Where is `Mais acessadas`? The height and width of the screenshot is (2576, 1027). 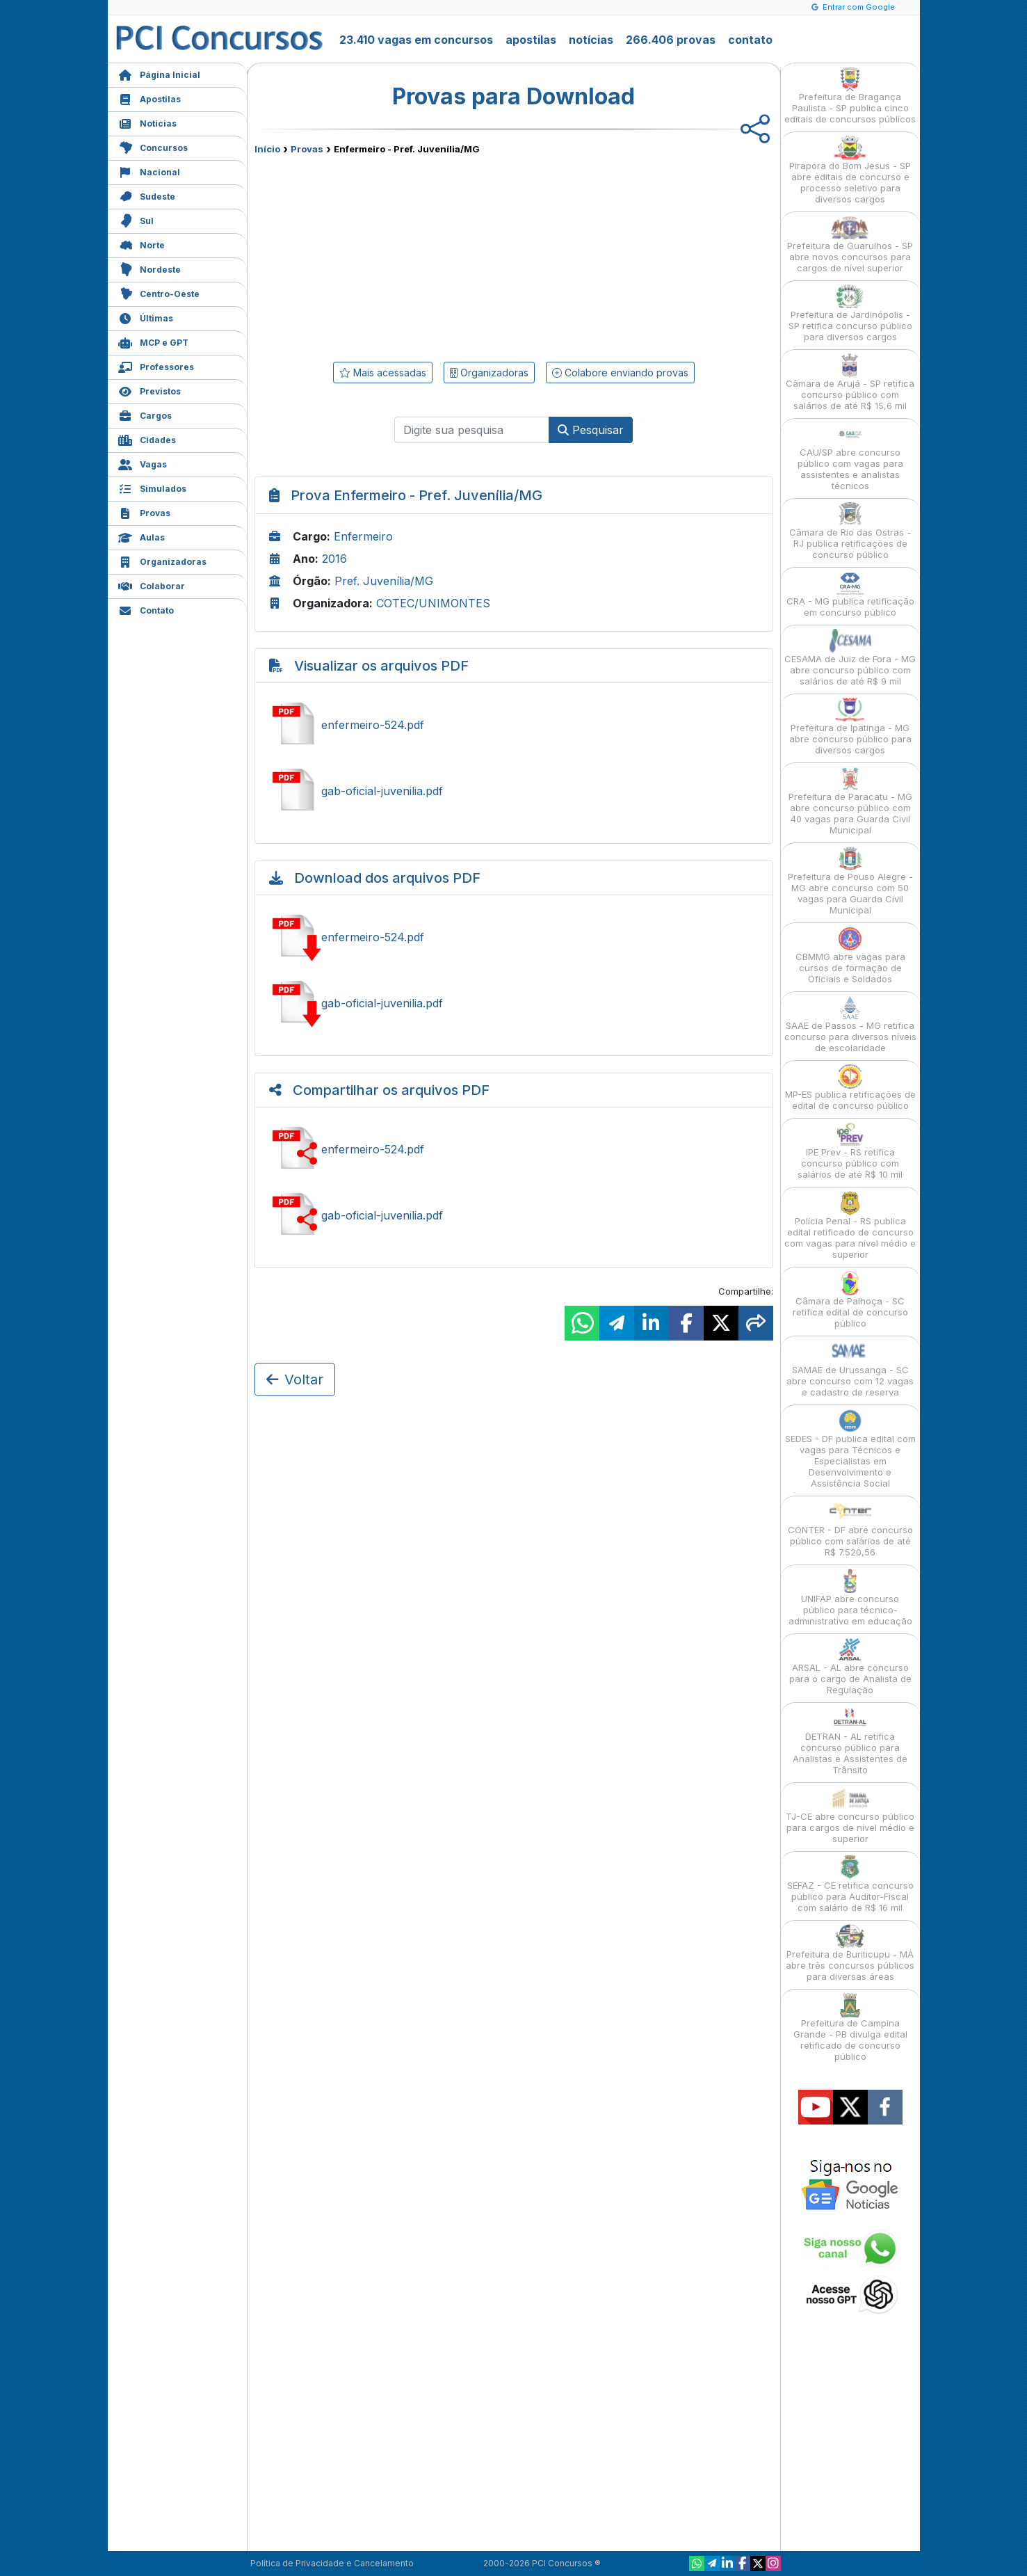
Mais acessadas is located at coordinates (382, 372).